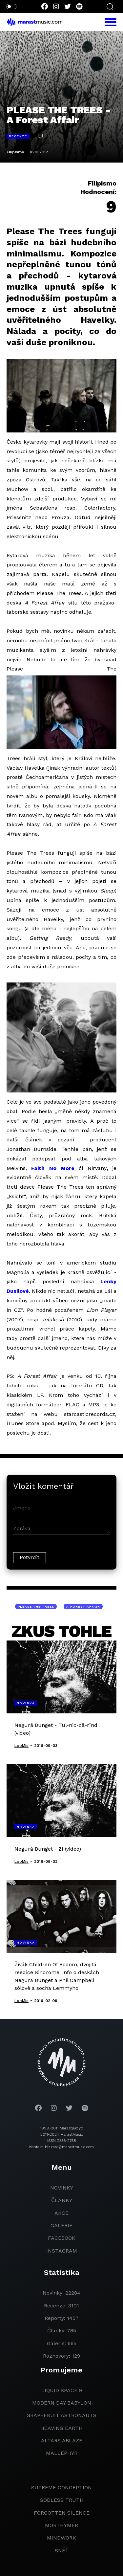 The width and height of the screenshot is (123, 2576). What do you see at coordinates (62, 2550) in the screenshot?
I see `Sněť` at bounding box center [62, 2550].